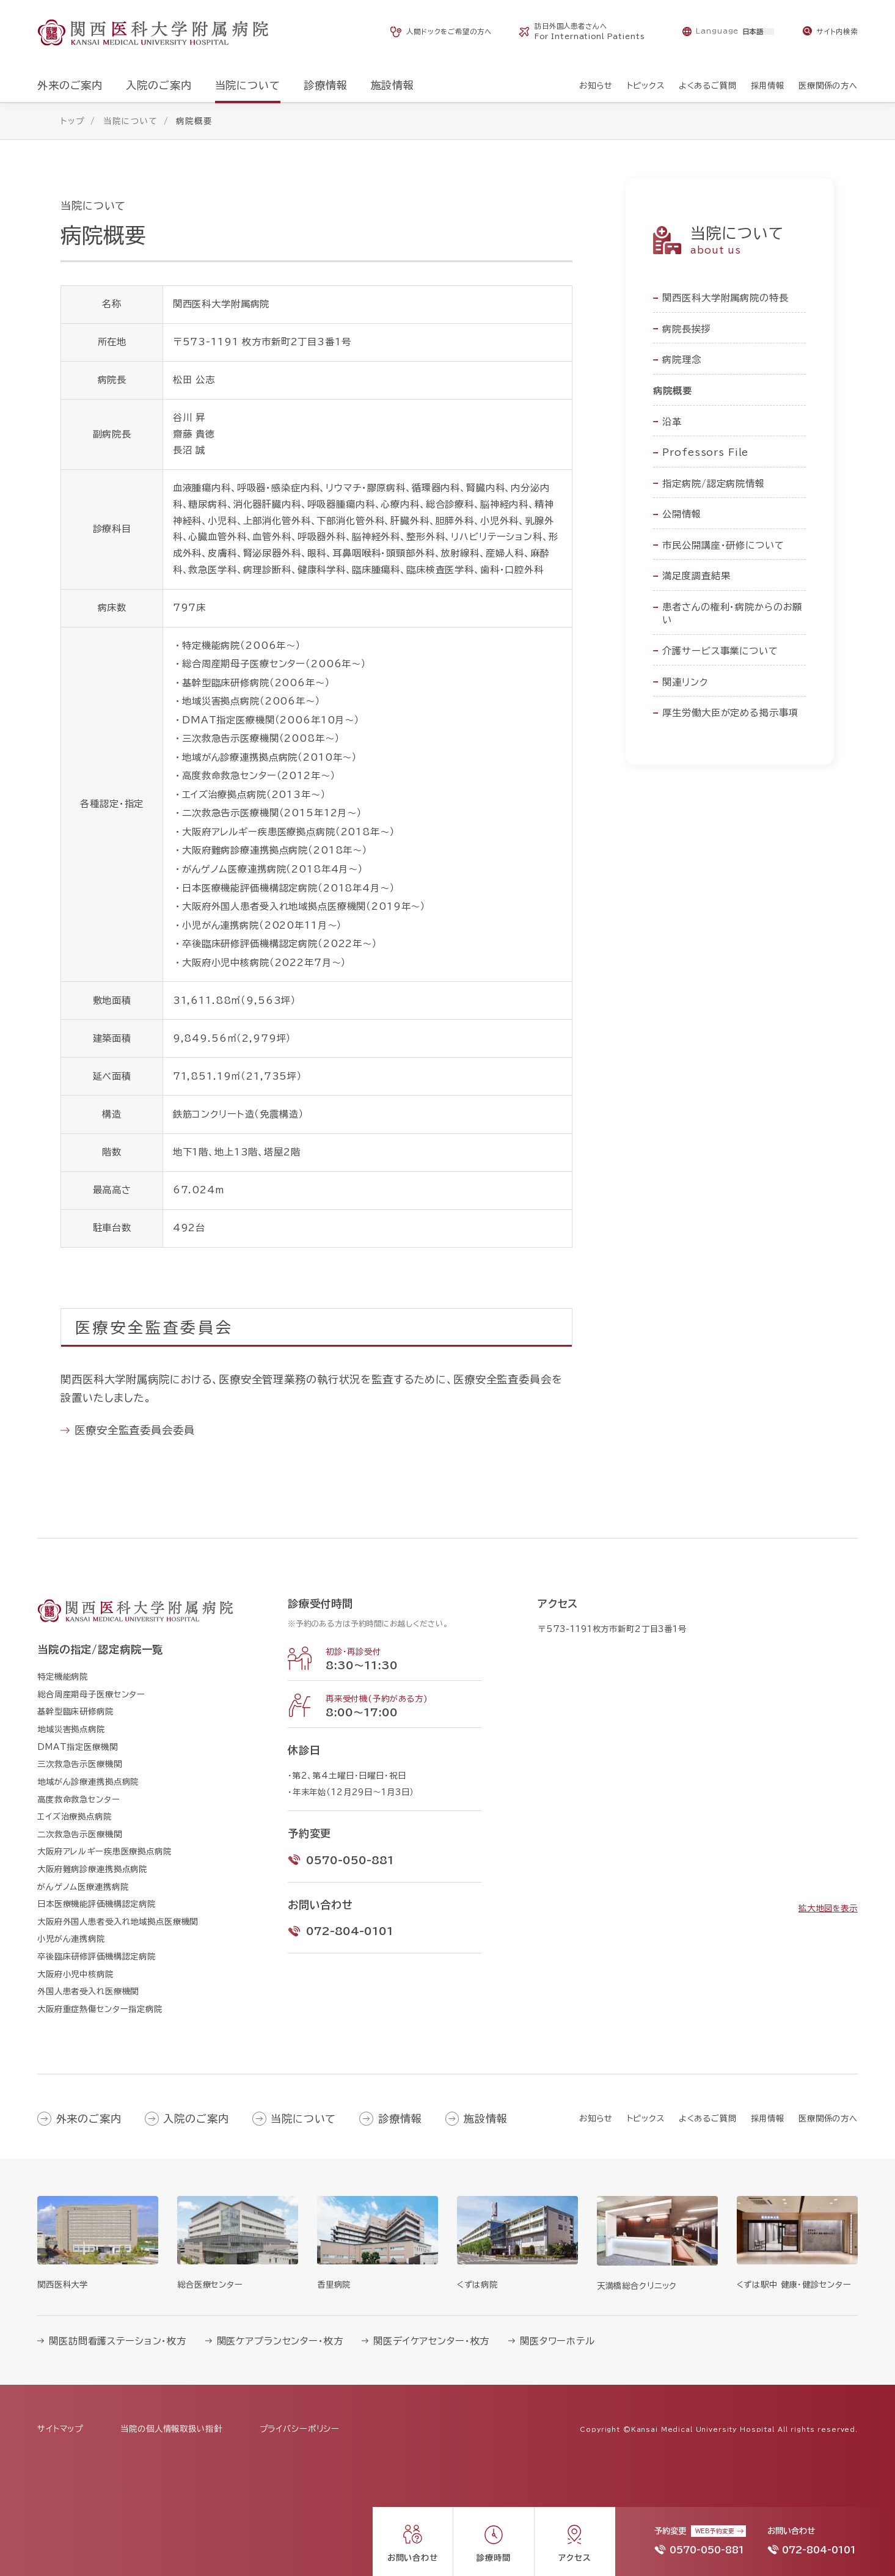 This screenshot has height=2576, width=895. What do you see at coordinates (828, 1908) in the screenshot?
I see `拡大地図を表示` at bounding box center [828, 1908].